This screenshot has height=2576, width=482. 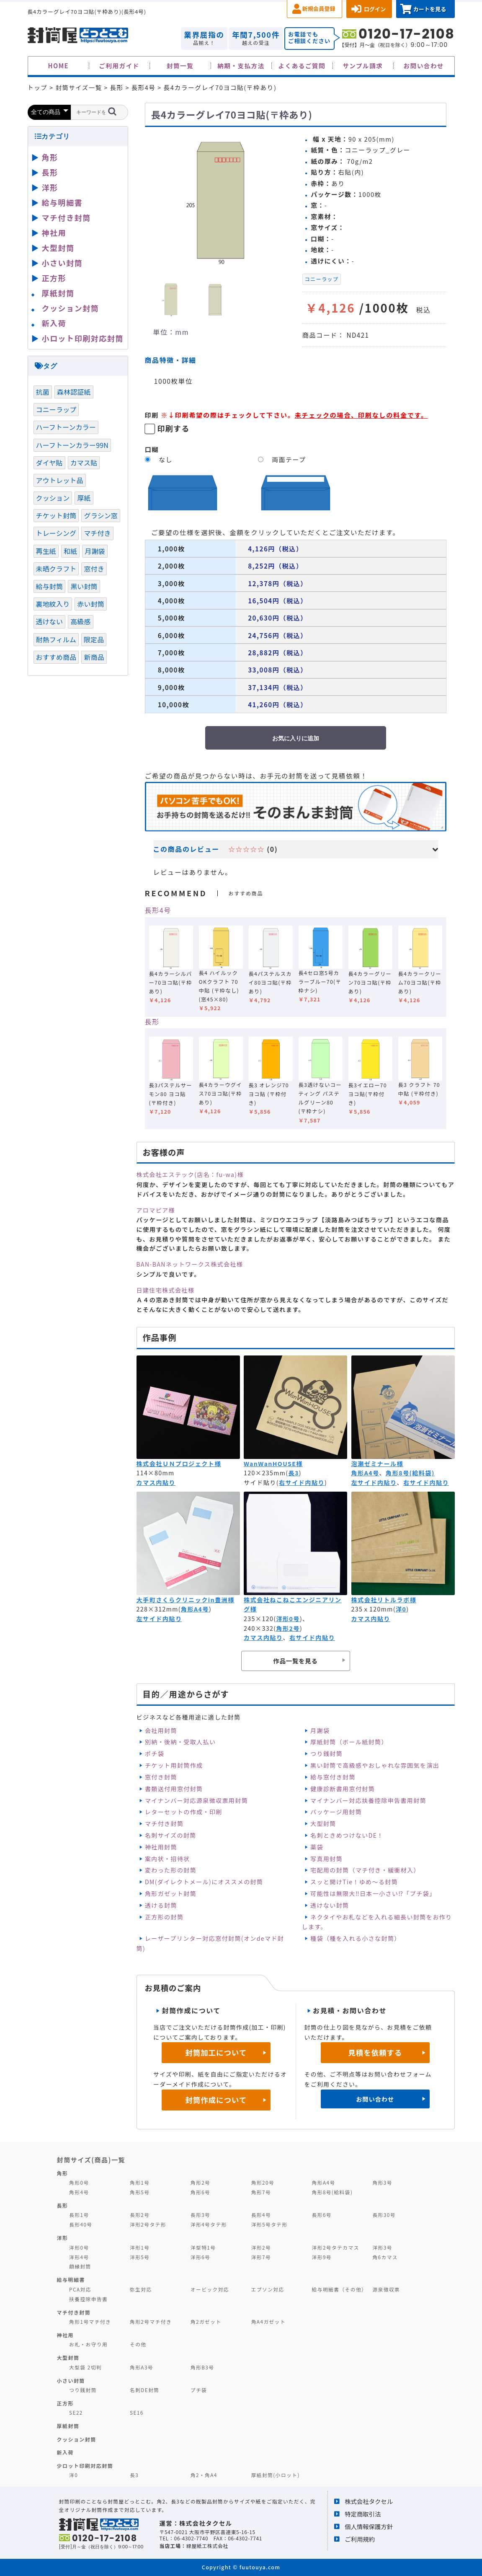 I want to click on 角形, so click(x=50, y=157).